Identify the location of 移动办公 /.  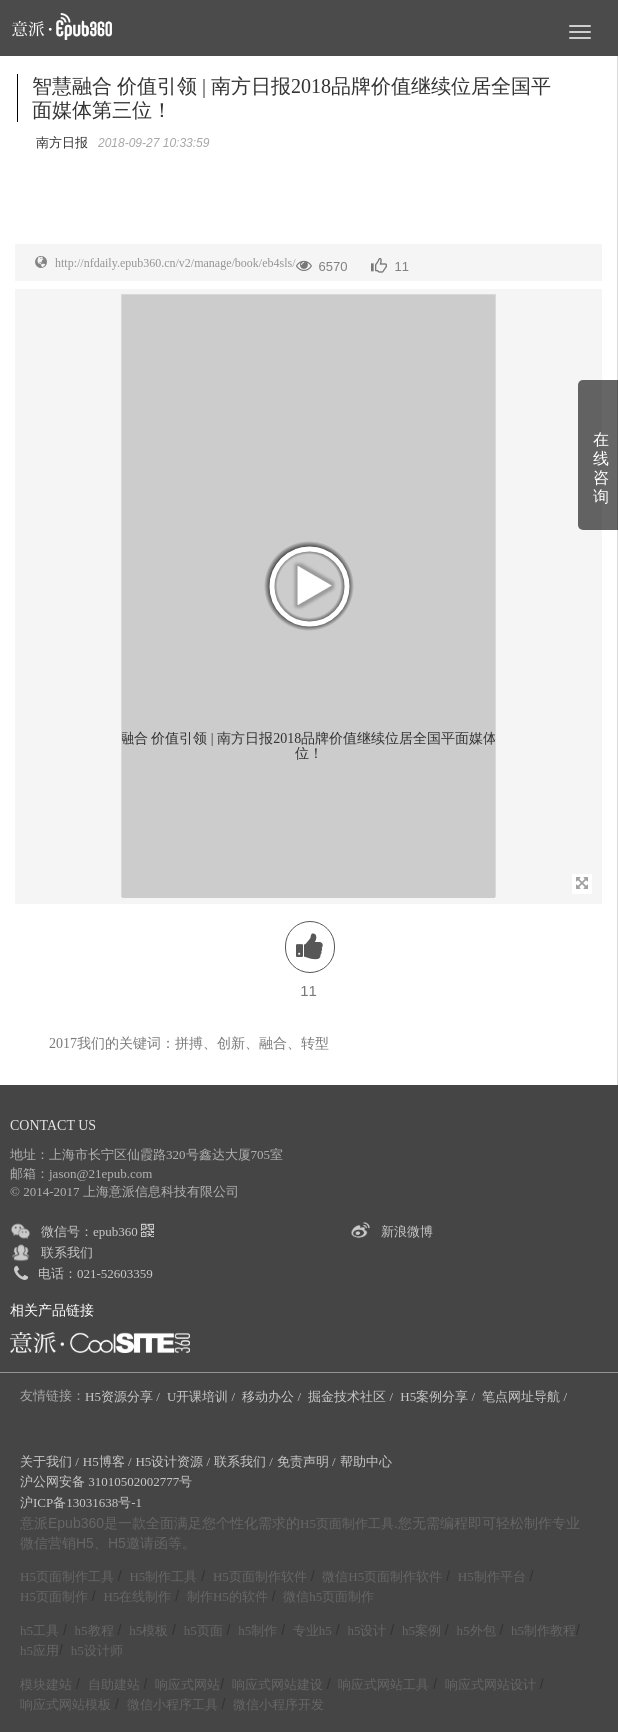
(273, 1396).